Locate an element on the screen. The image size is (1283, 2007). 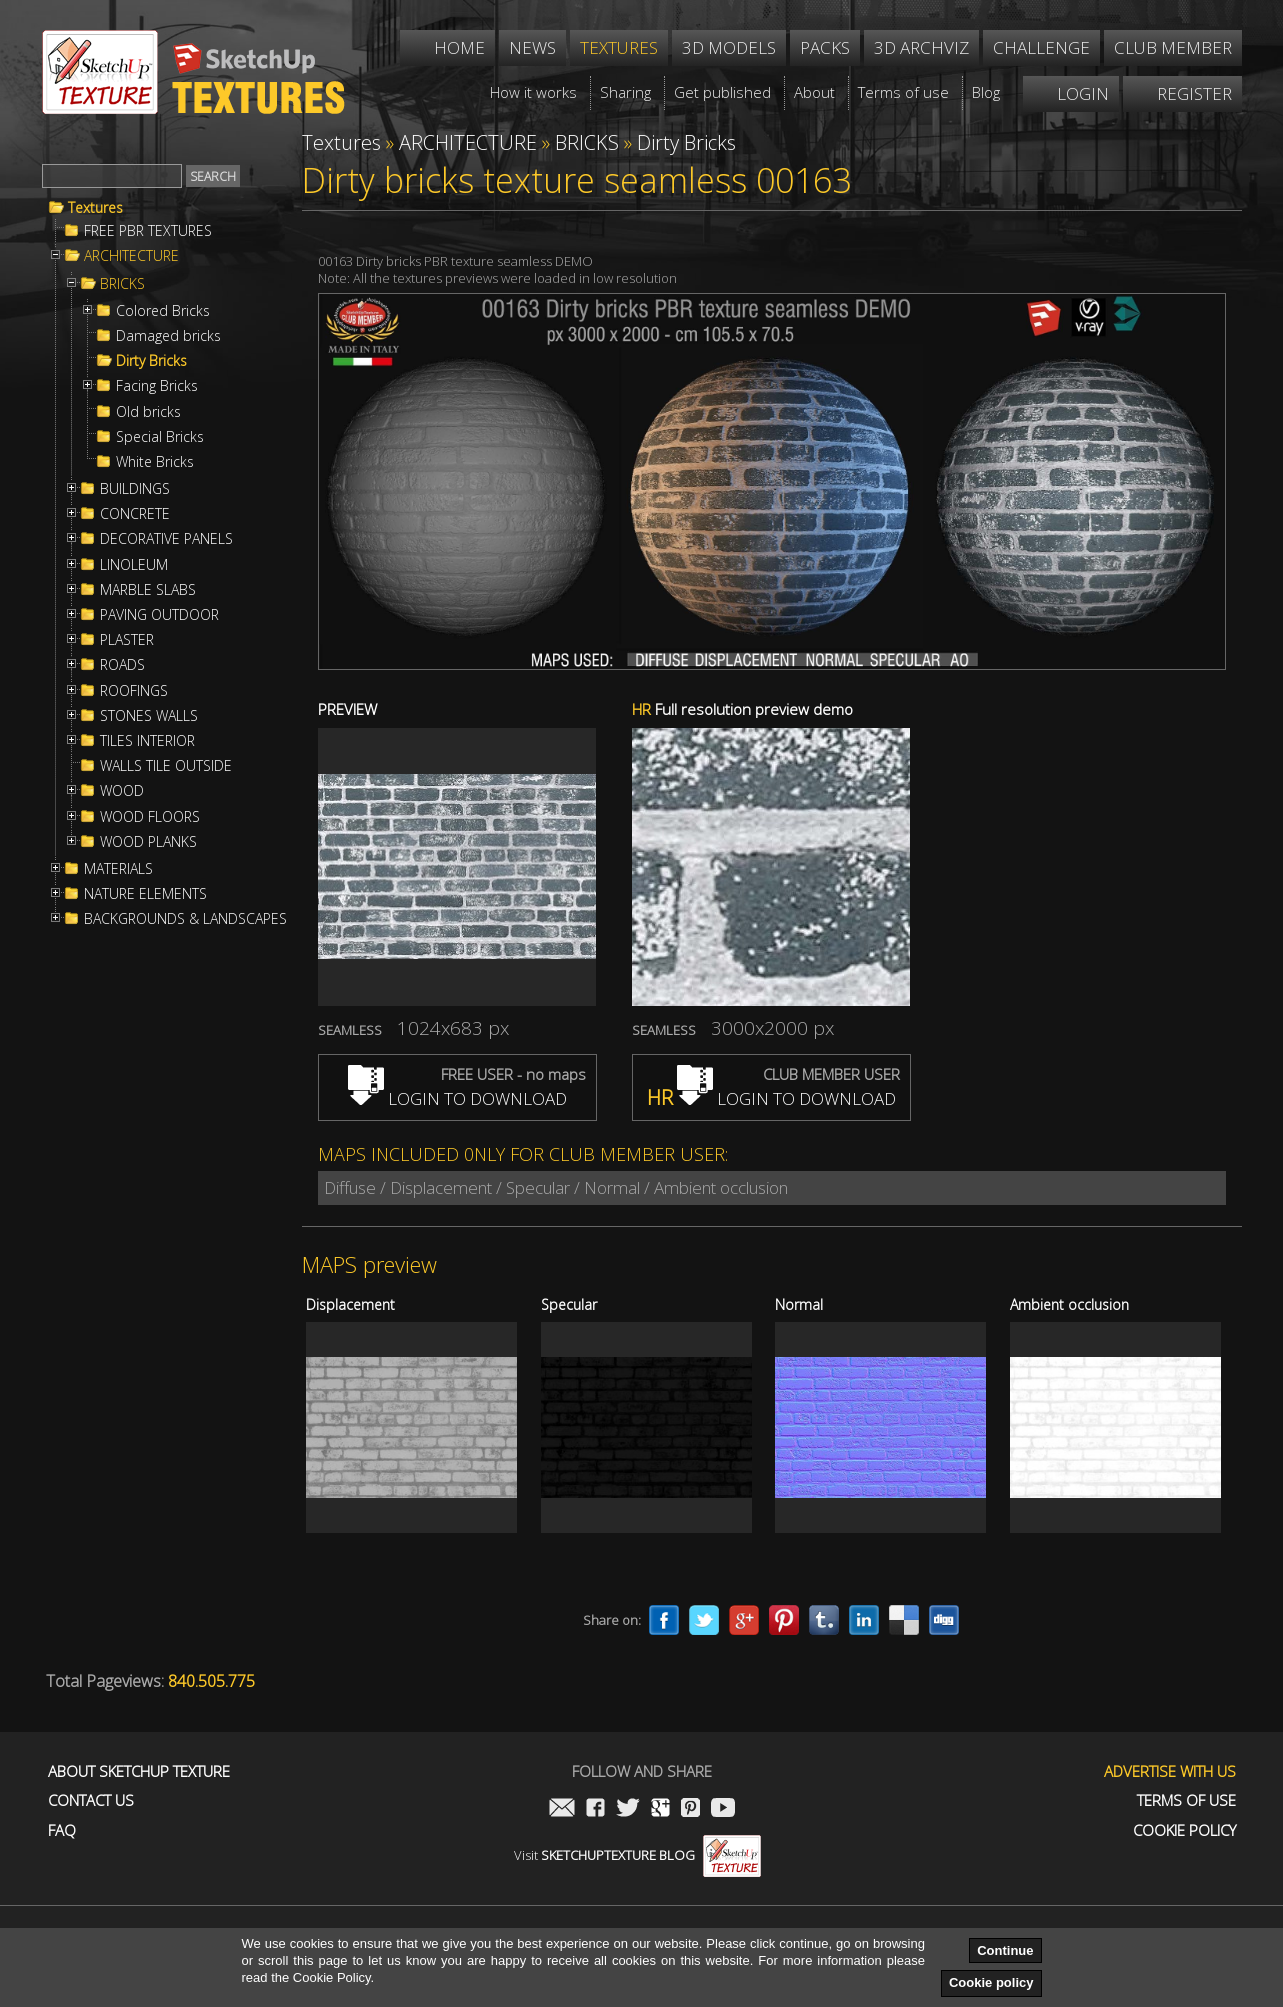
ARCHITECTURE is located at coordinates (131, 256).